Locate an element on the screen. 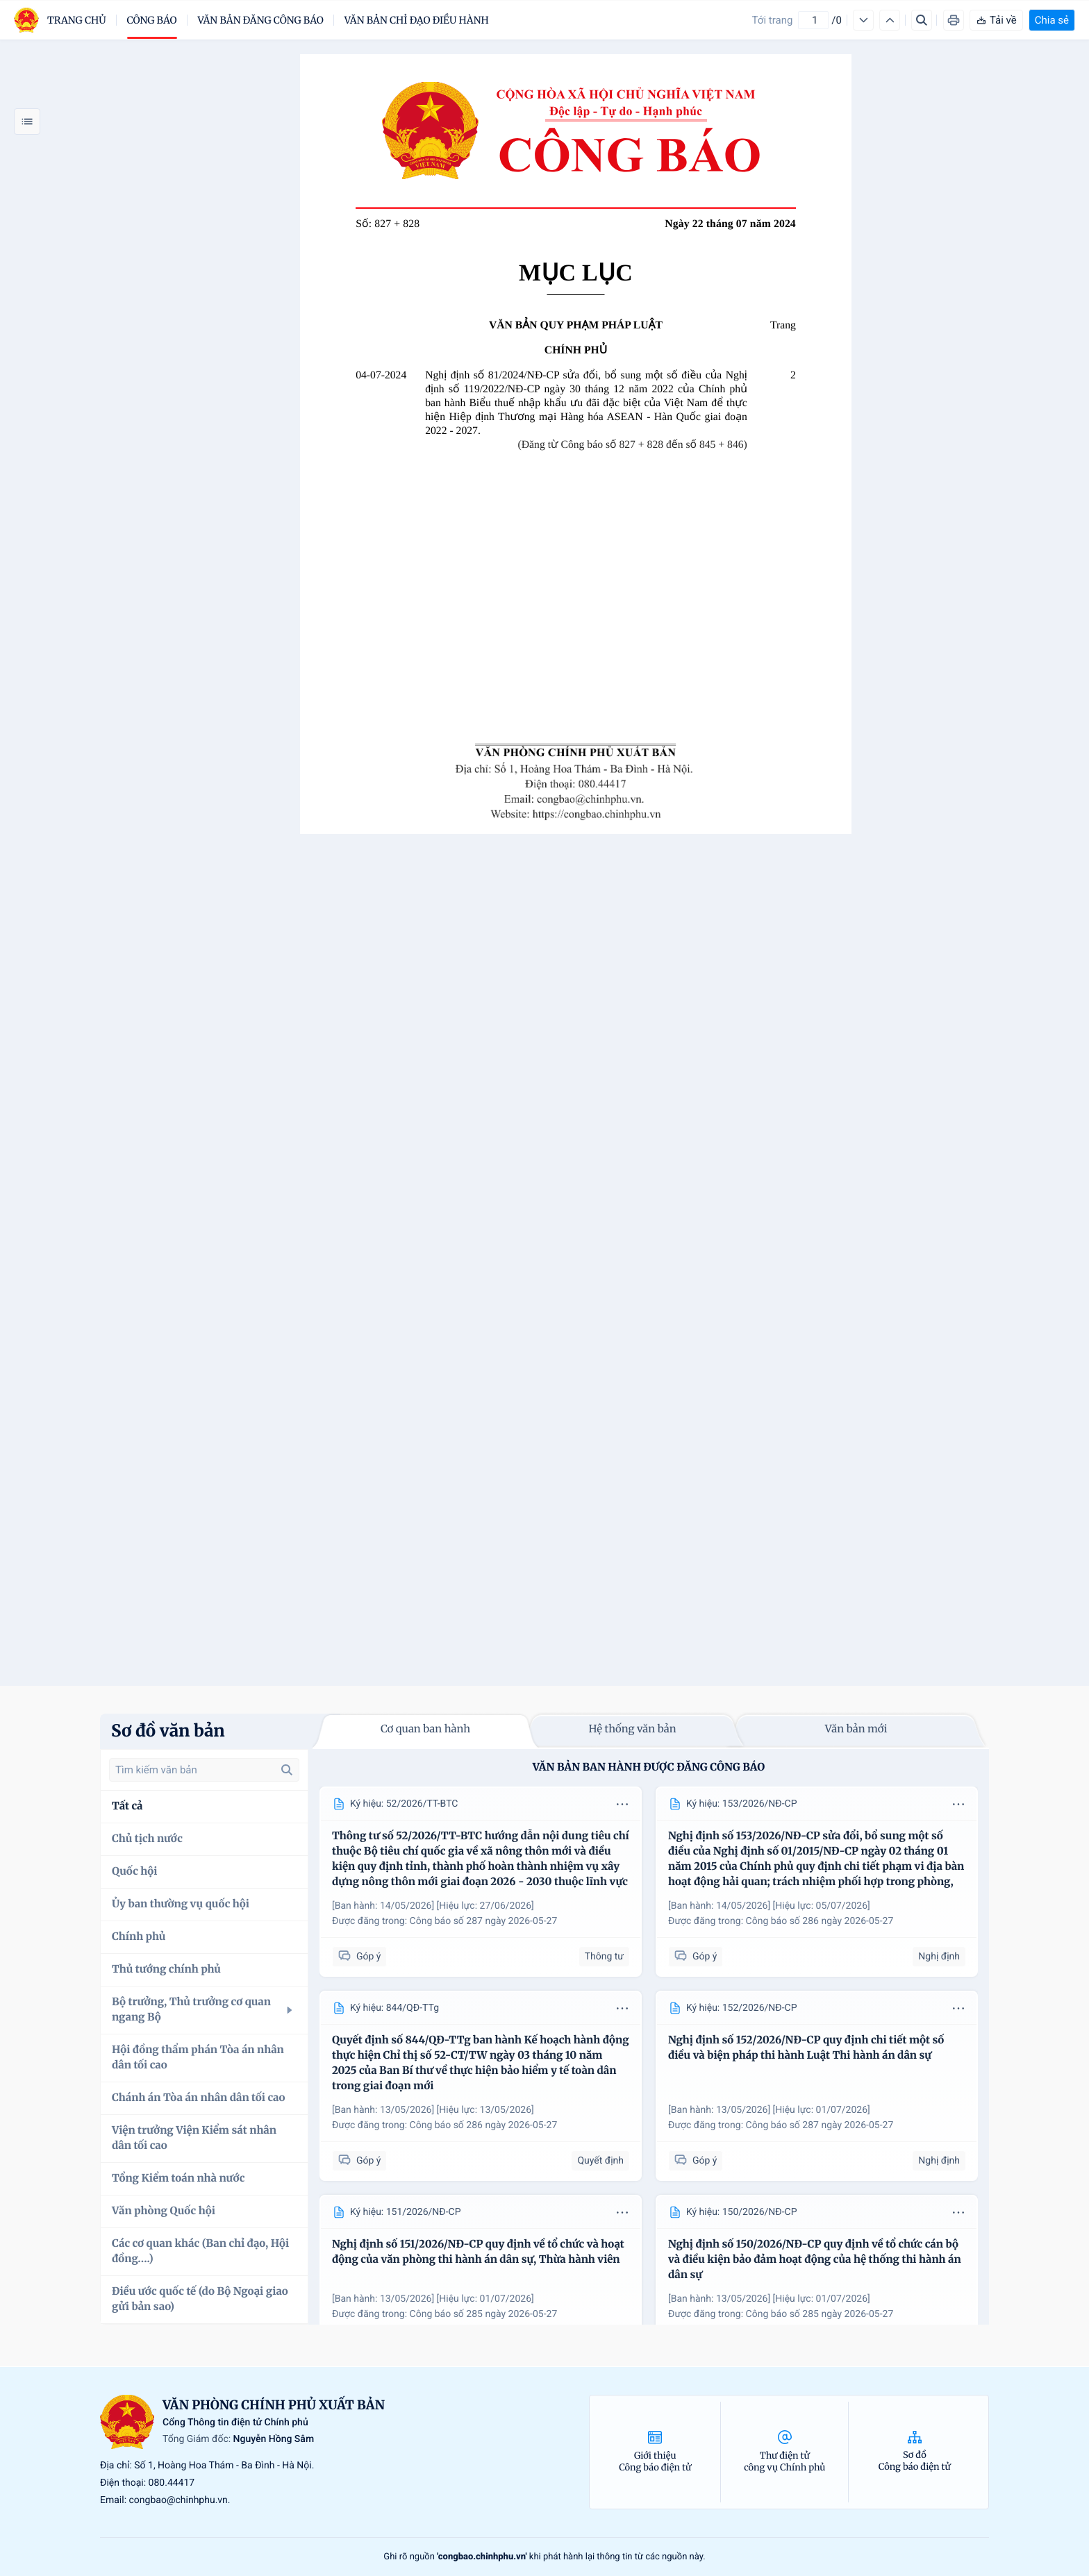 The height and width of the screenshot is (2576, 1089). Góp ý is located at coordinates (359, 1956).